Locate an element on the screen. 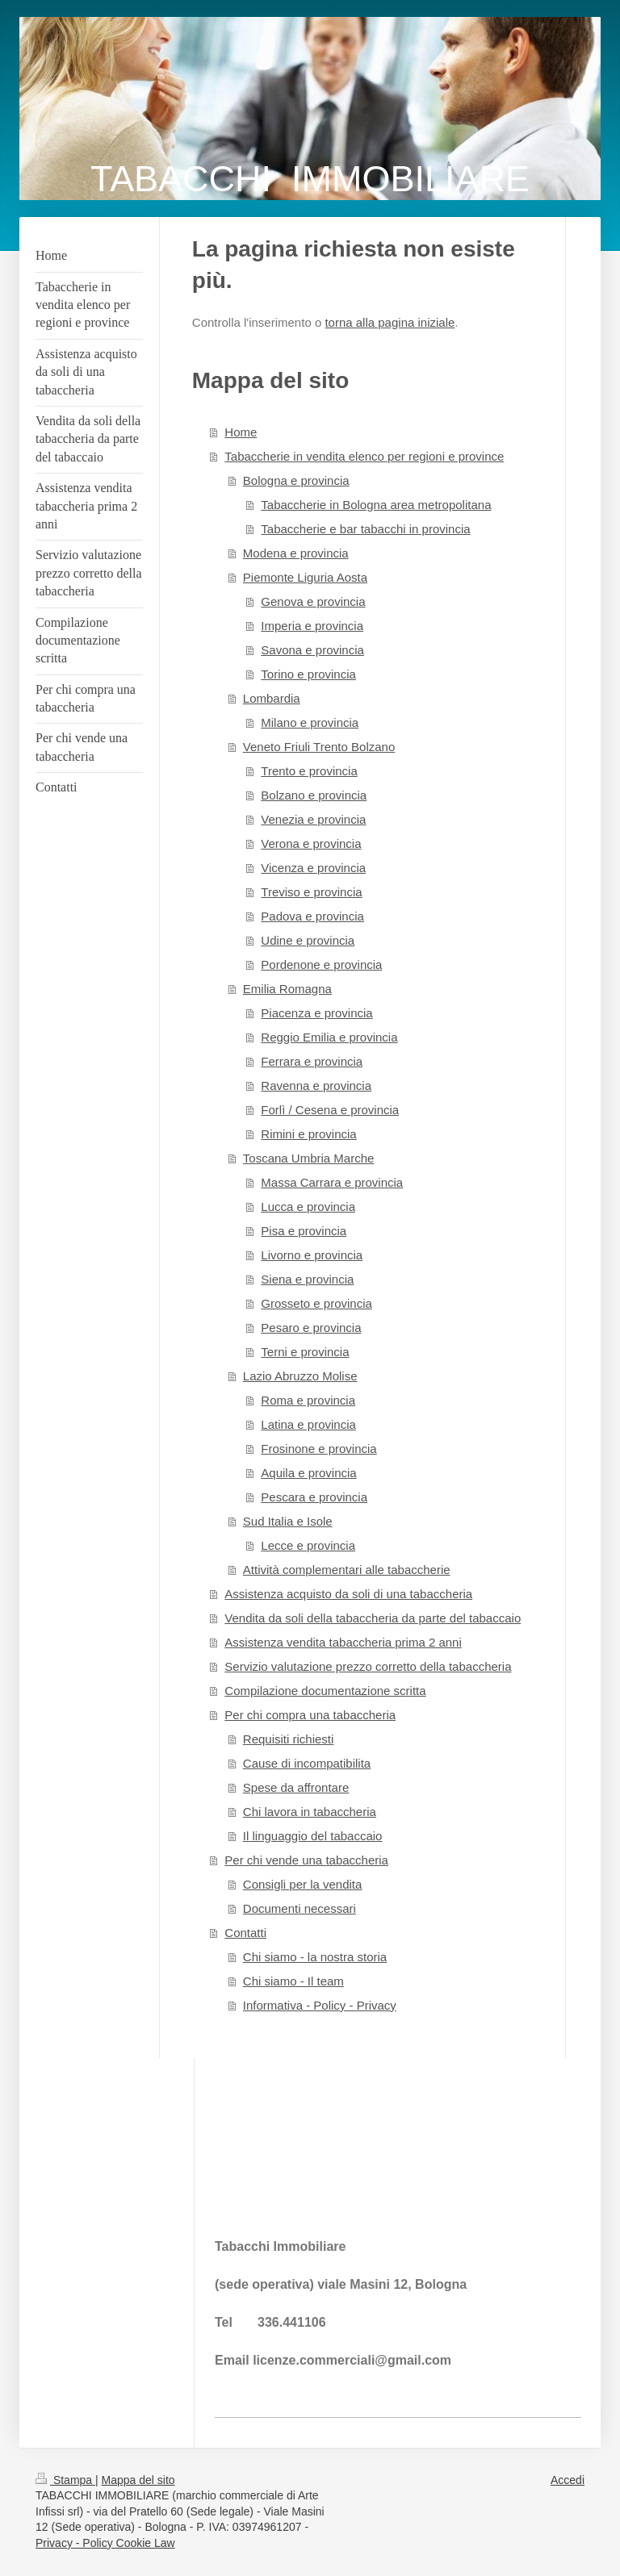 The image size is (620, 2576). Per chi compra una tabaccheria is located at coordinates (310, 1715).